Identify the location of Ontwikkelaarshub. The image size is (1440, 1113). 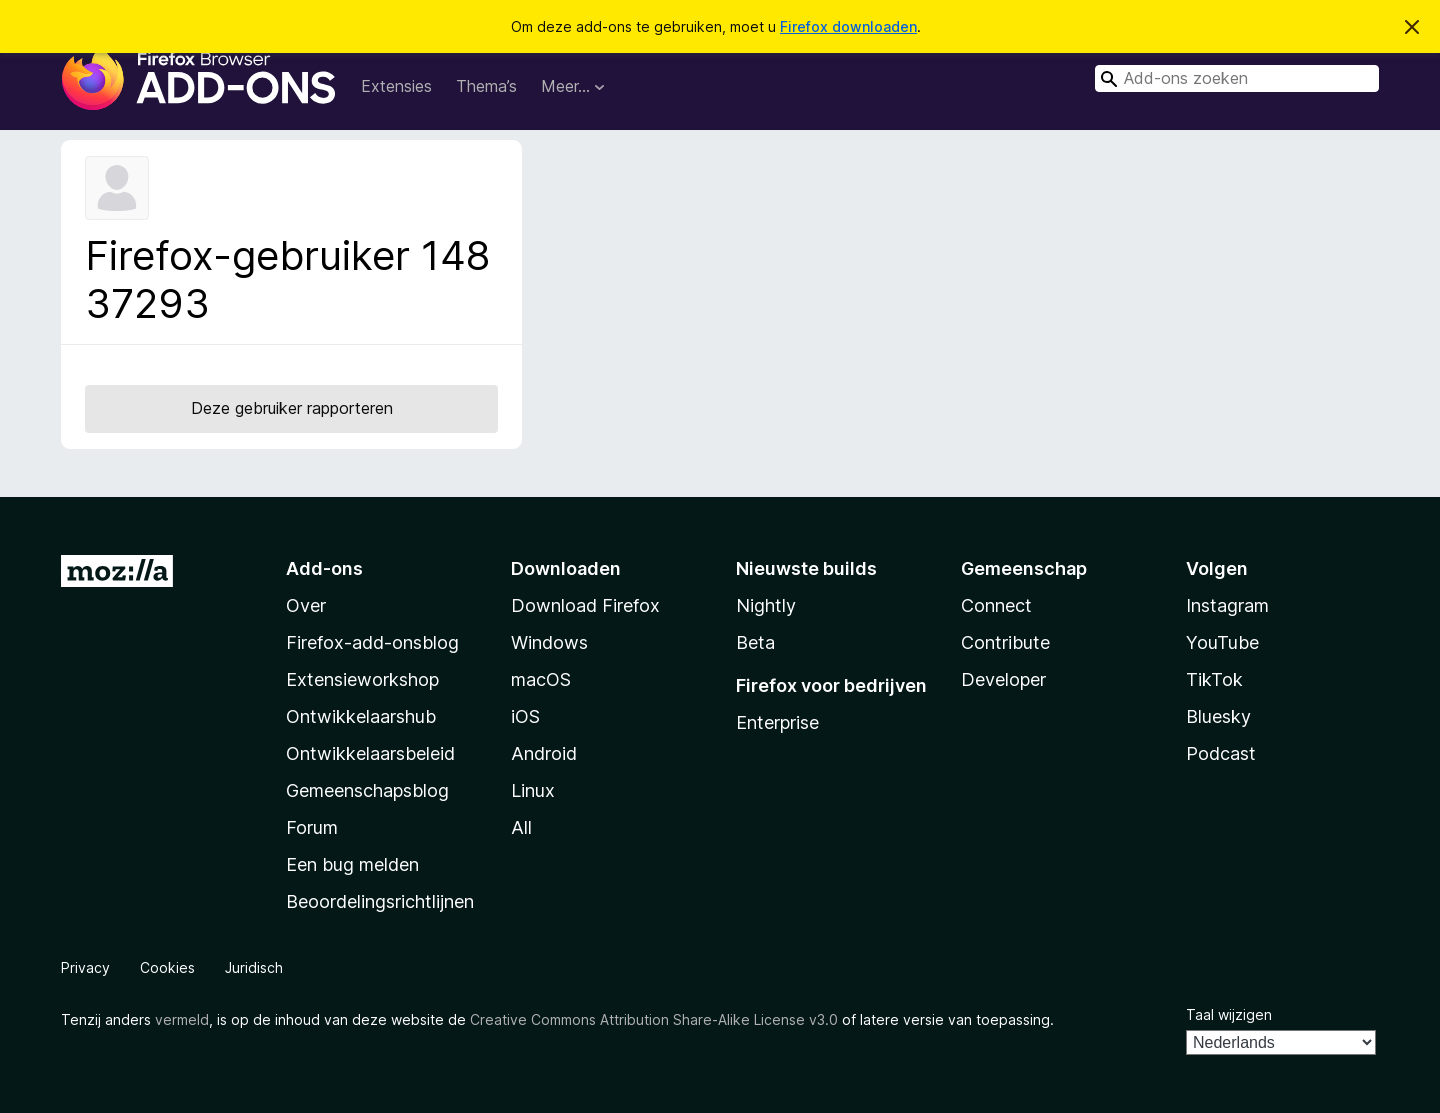
(361, 716).